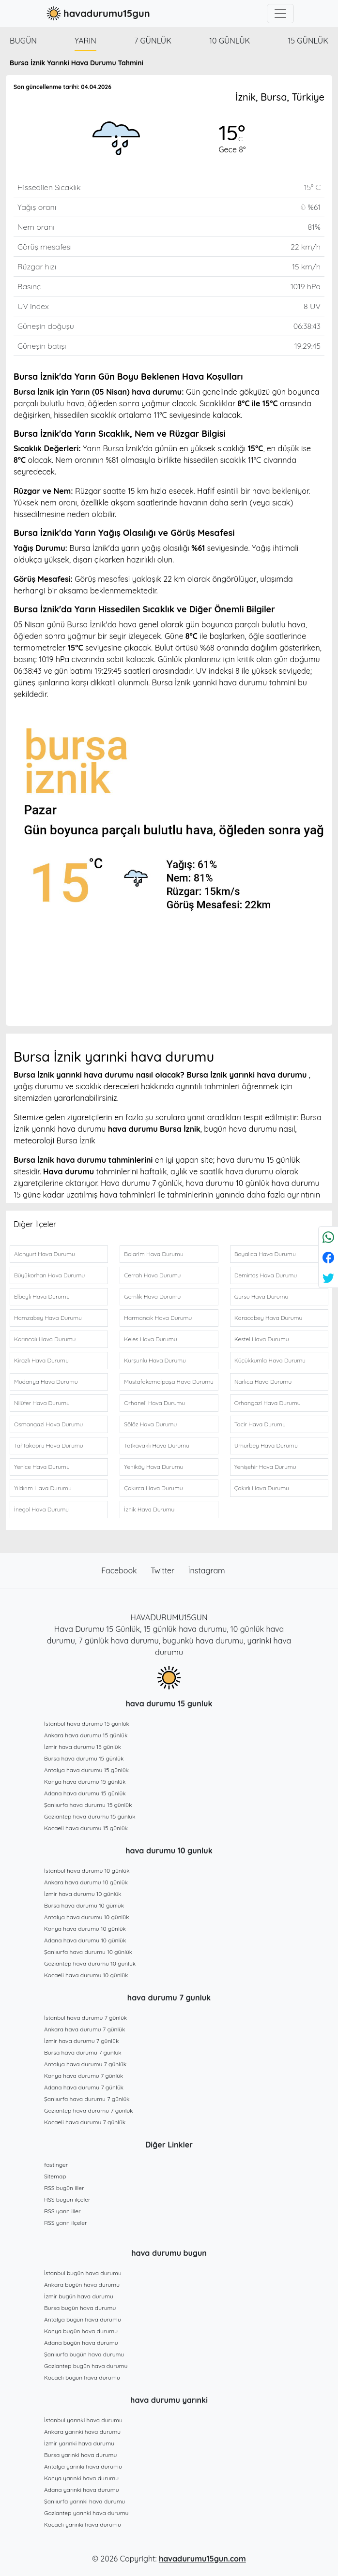 The image size is (338, 2576). Describe the element at coordinates (41, 1360) in the screenshot. I see `Kirazlı Hava Durumu` at that location.